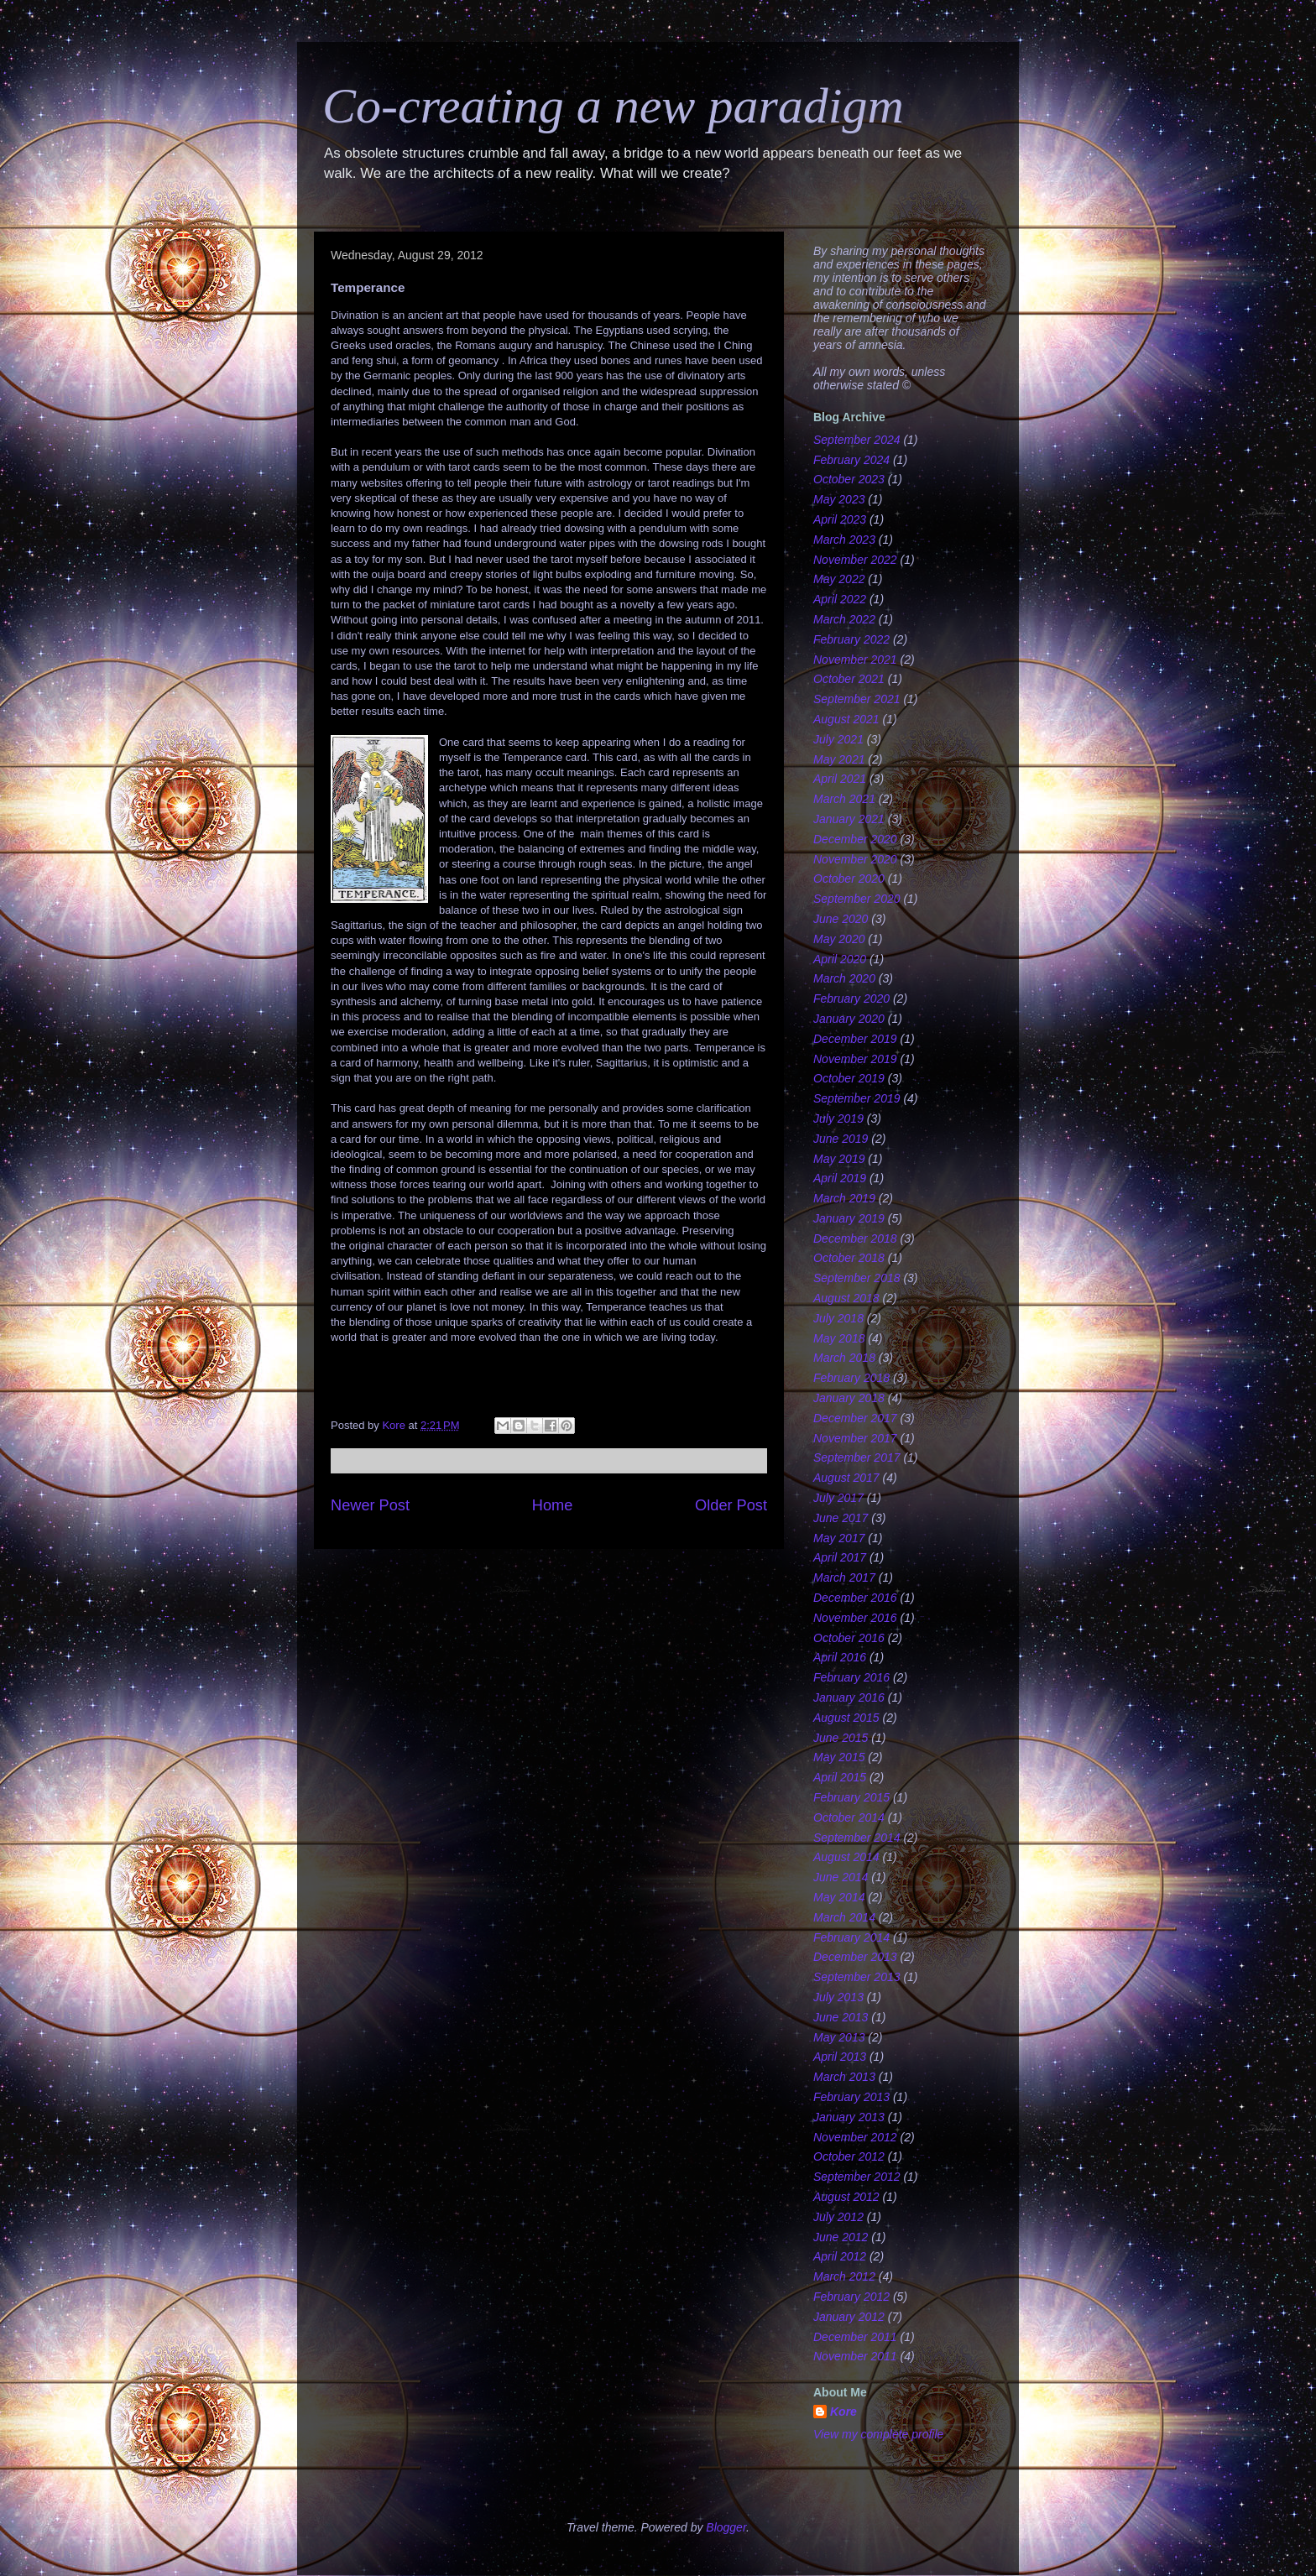  I want to click on January 2018, so click(849, 1398).